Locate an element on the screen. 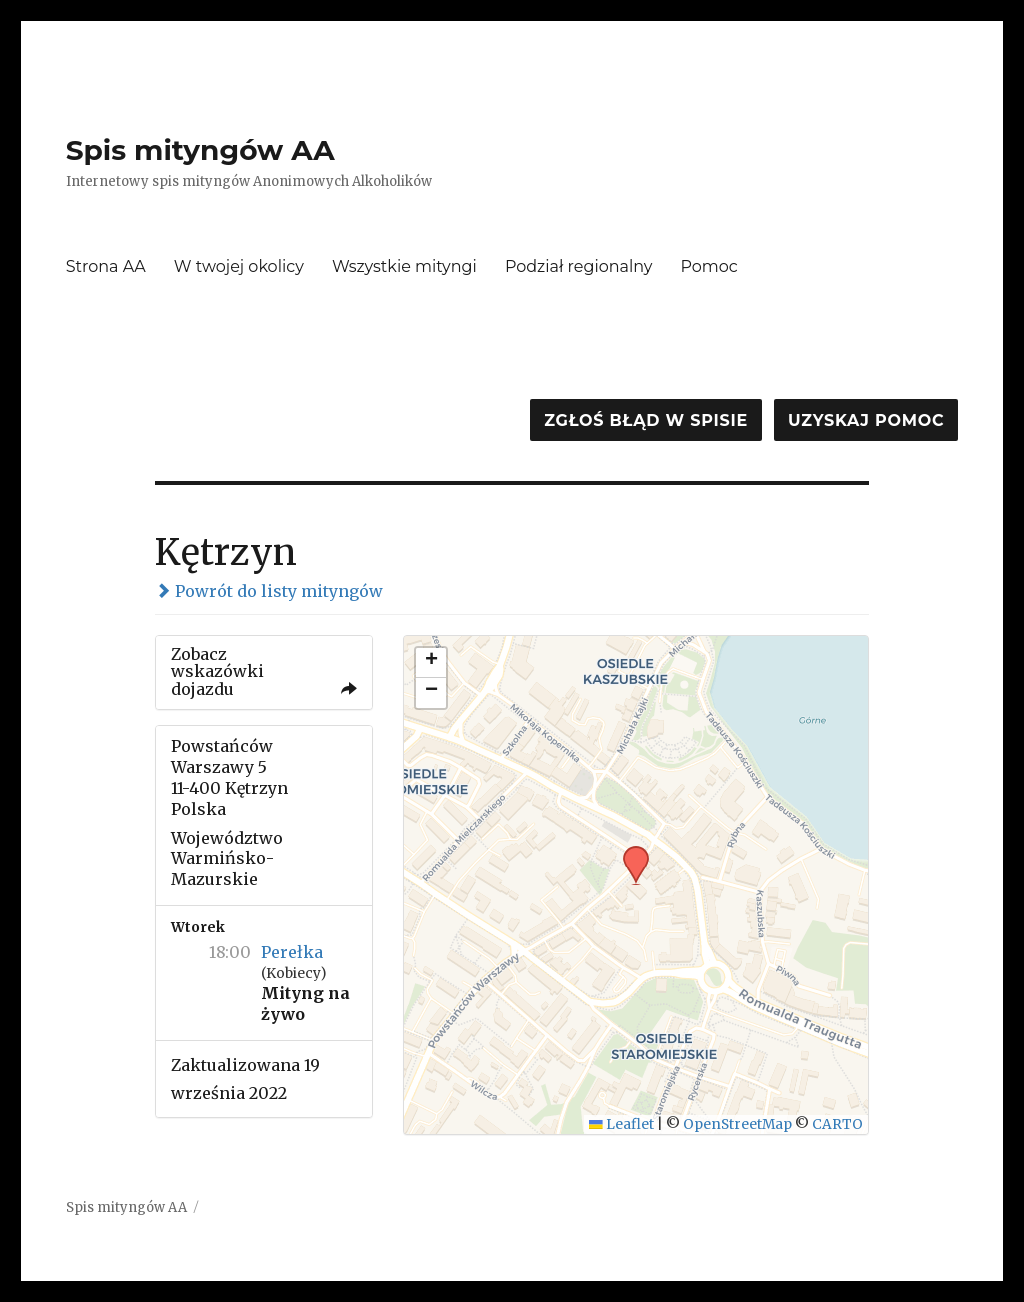 The height and width of the screenshot is (1302, 1024). Strona AA is located at coordinates (106, 266).